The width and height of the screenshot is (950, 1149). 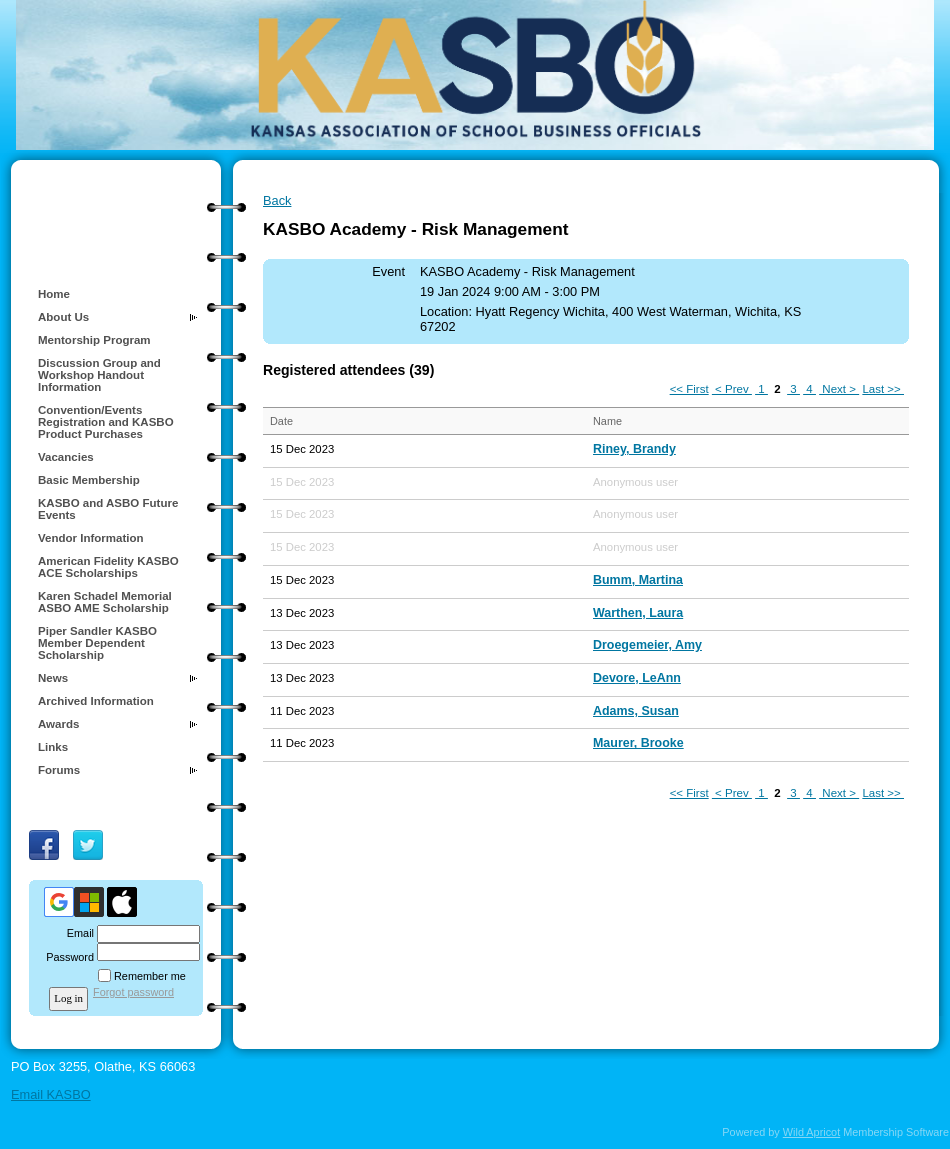 What do you see at coordinates (638, 613) in the screenshot?
I see `Warthen, Laura` at bounding box center [638, 613].